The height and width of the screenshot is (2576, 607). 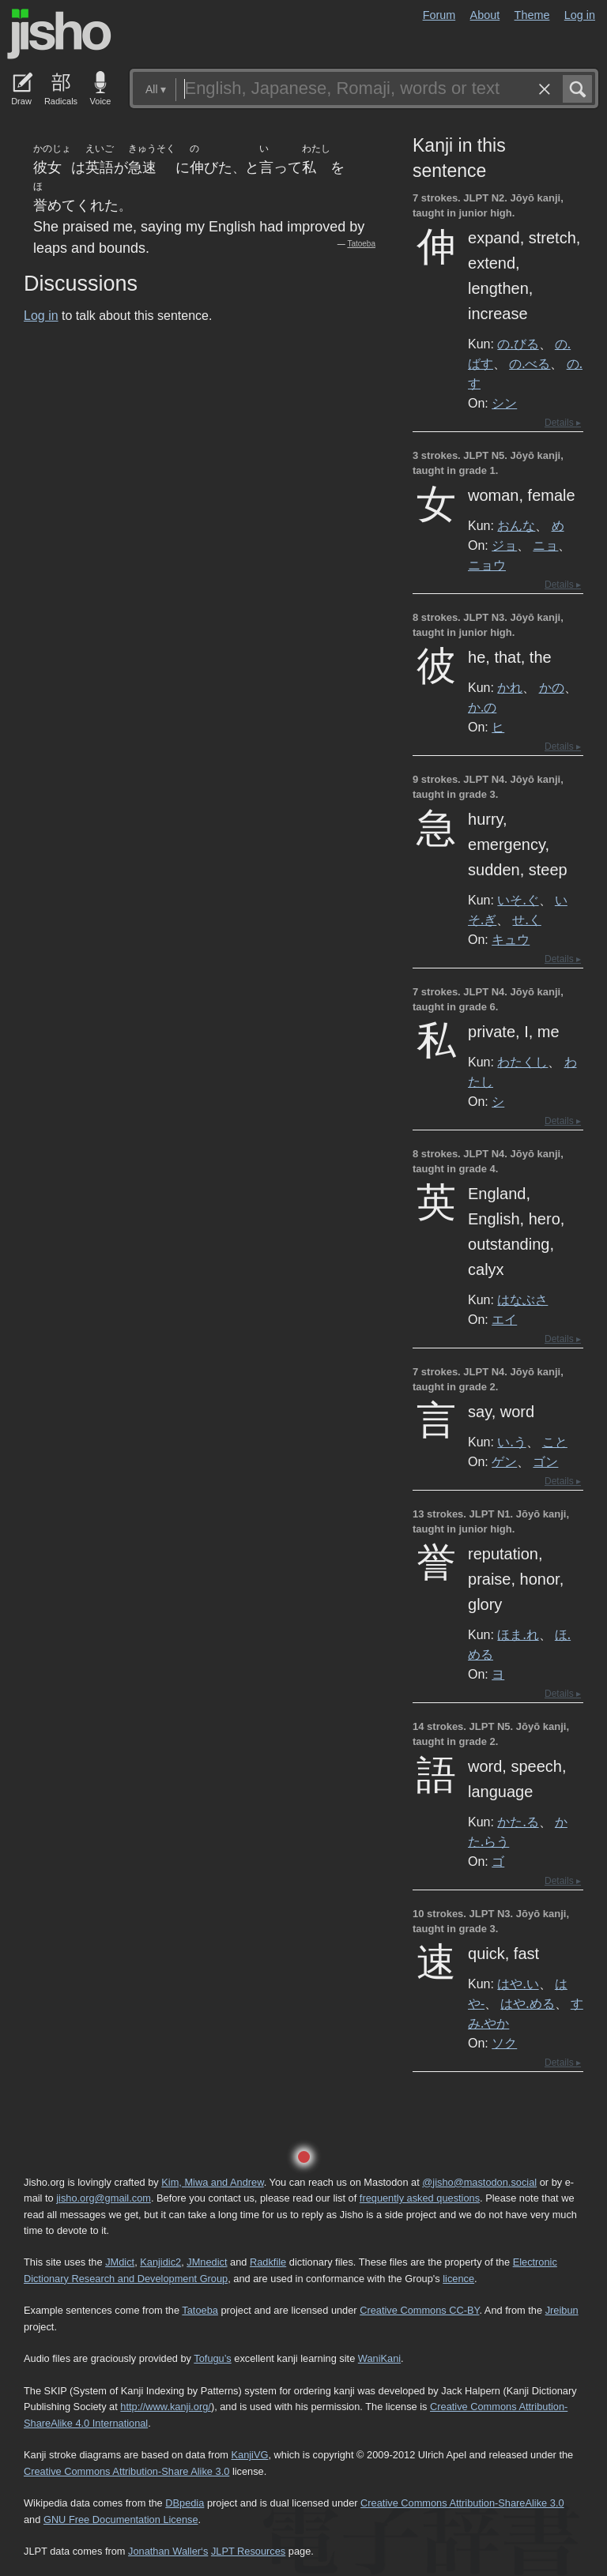 What do you see at coordinates (439, 15) in the screenshot?
I see `Forum` at bounding box center [439, 15].